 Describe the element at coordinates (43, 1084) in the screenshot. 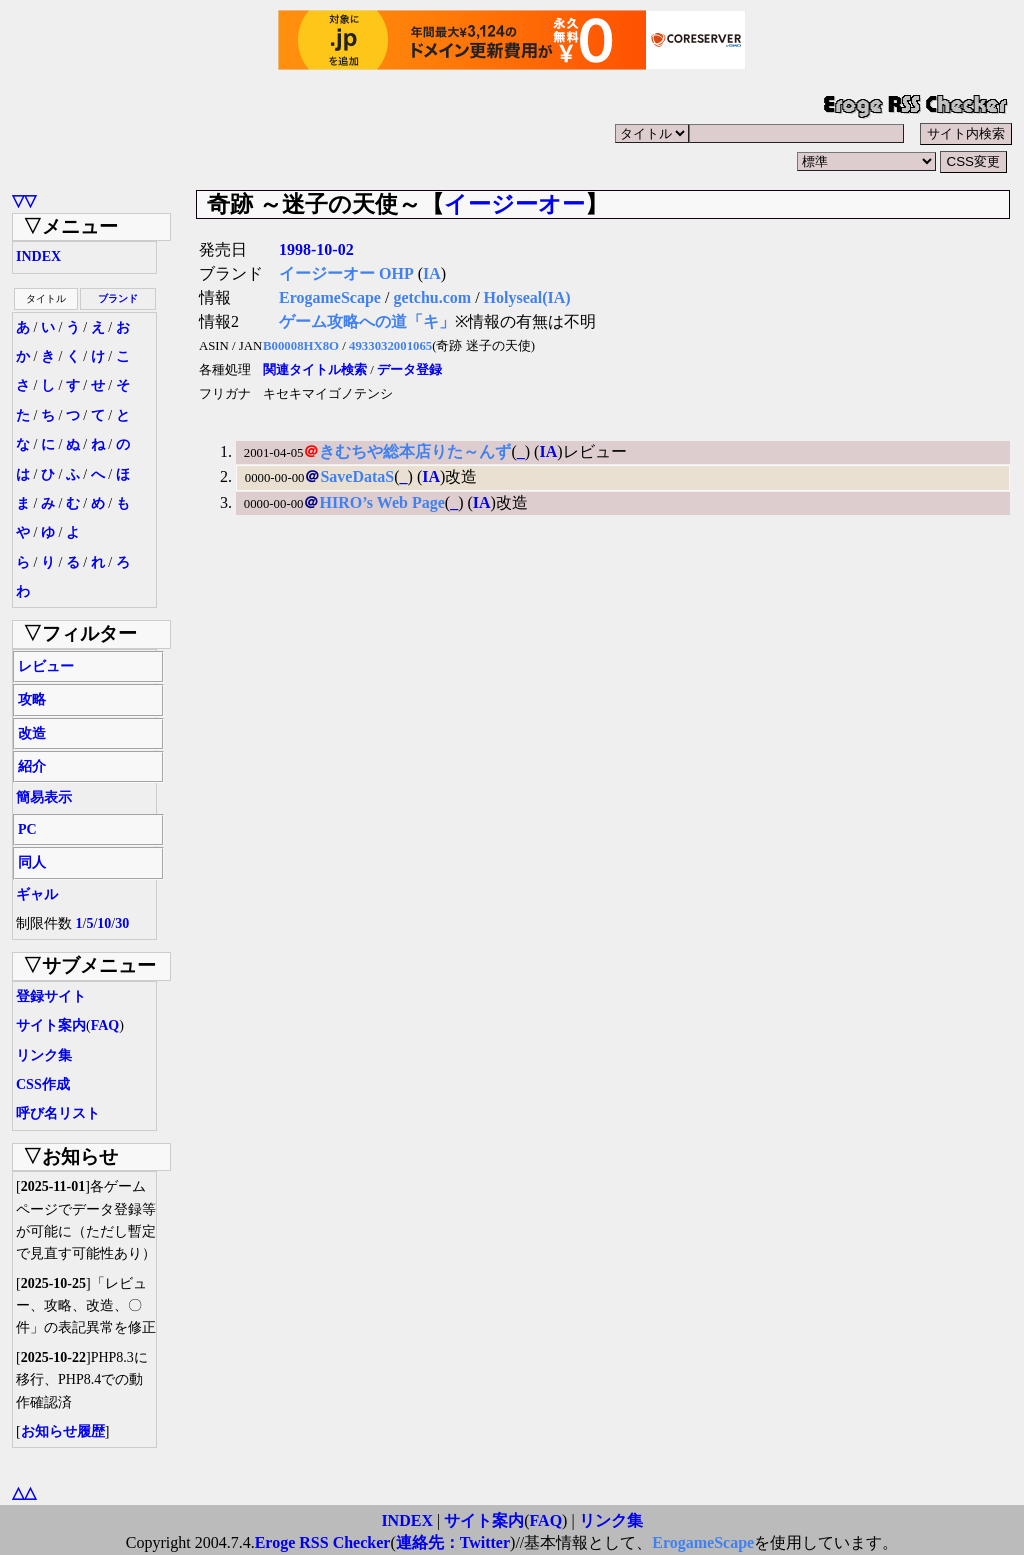

I see `CSS作成` at that location.